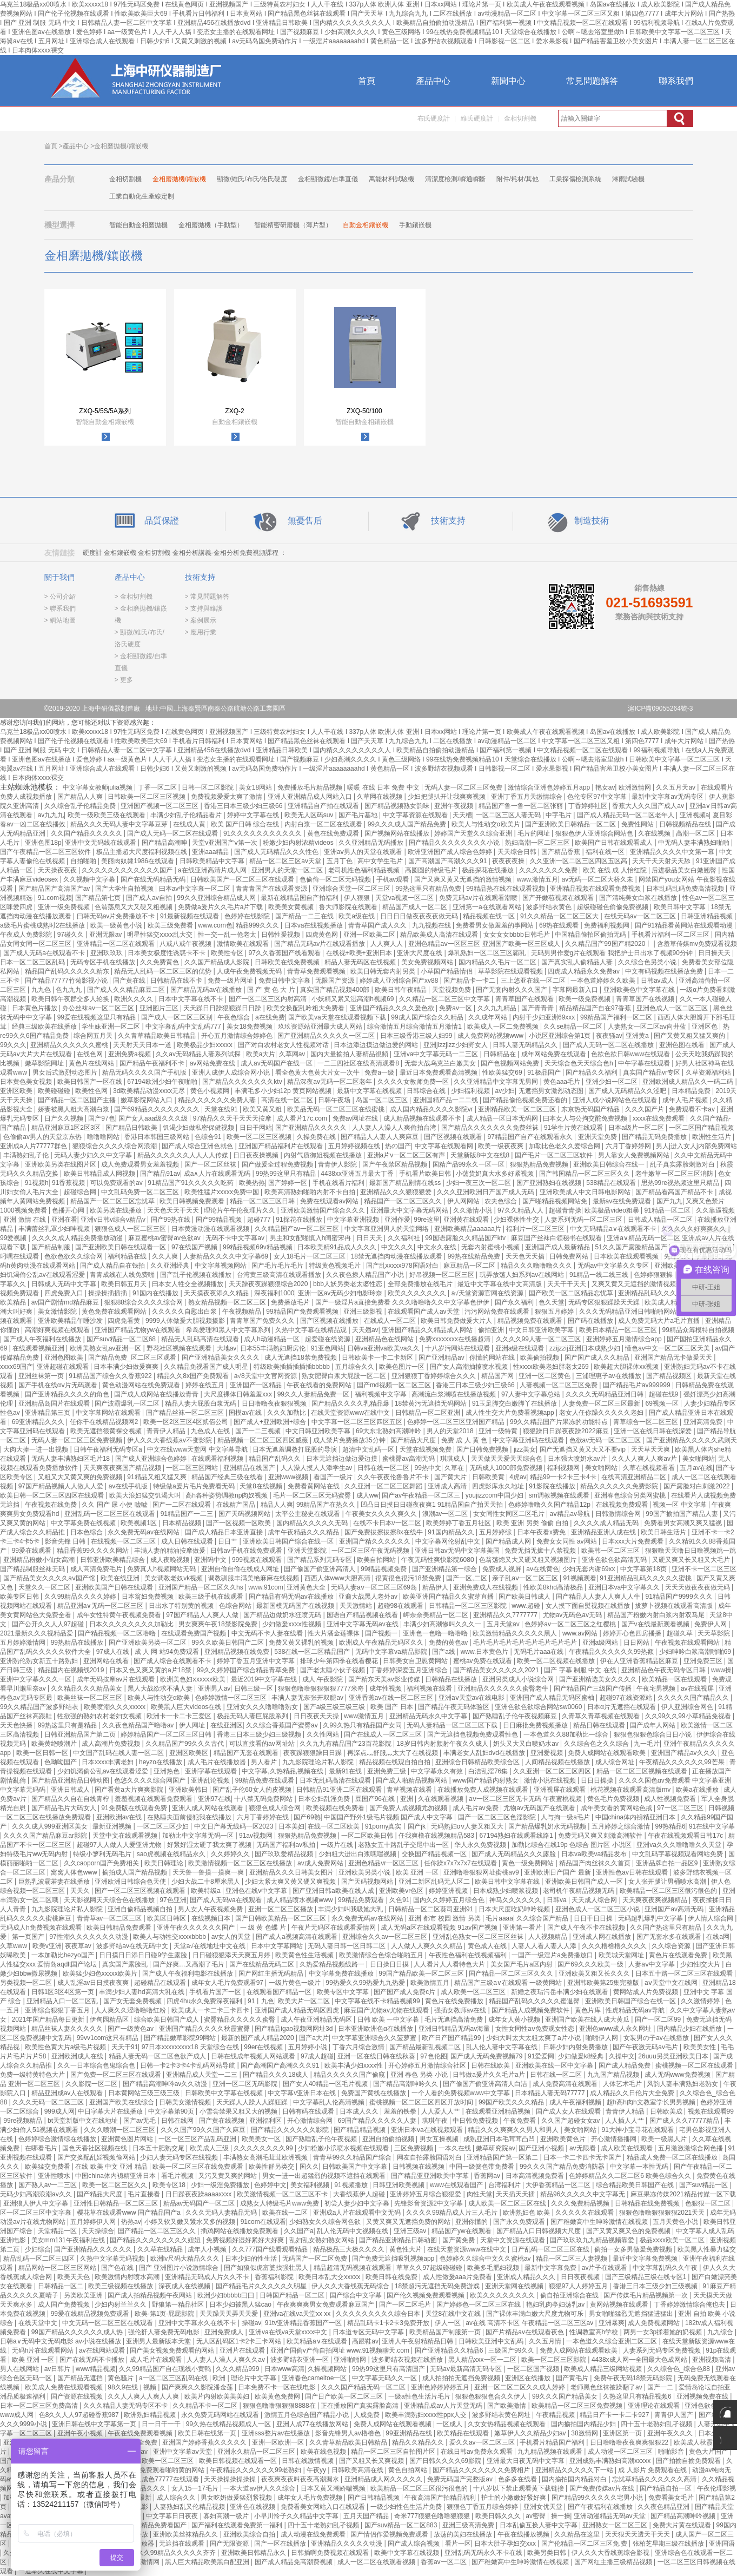  Describe the element at coordinates (159, 2148) in the screenshot. I see `日本五十肥熟交尾` at that location.